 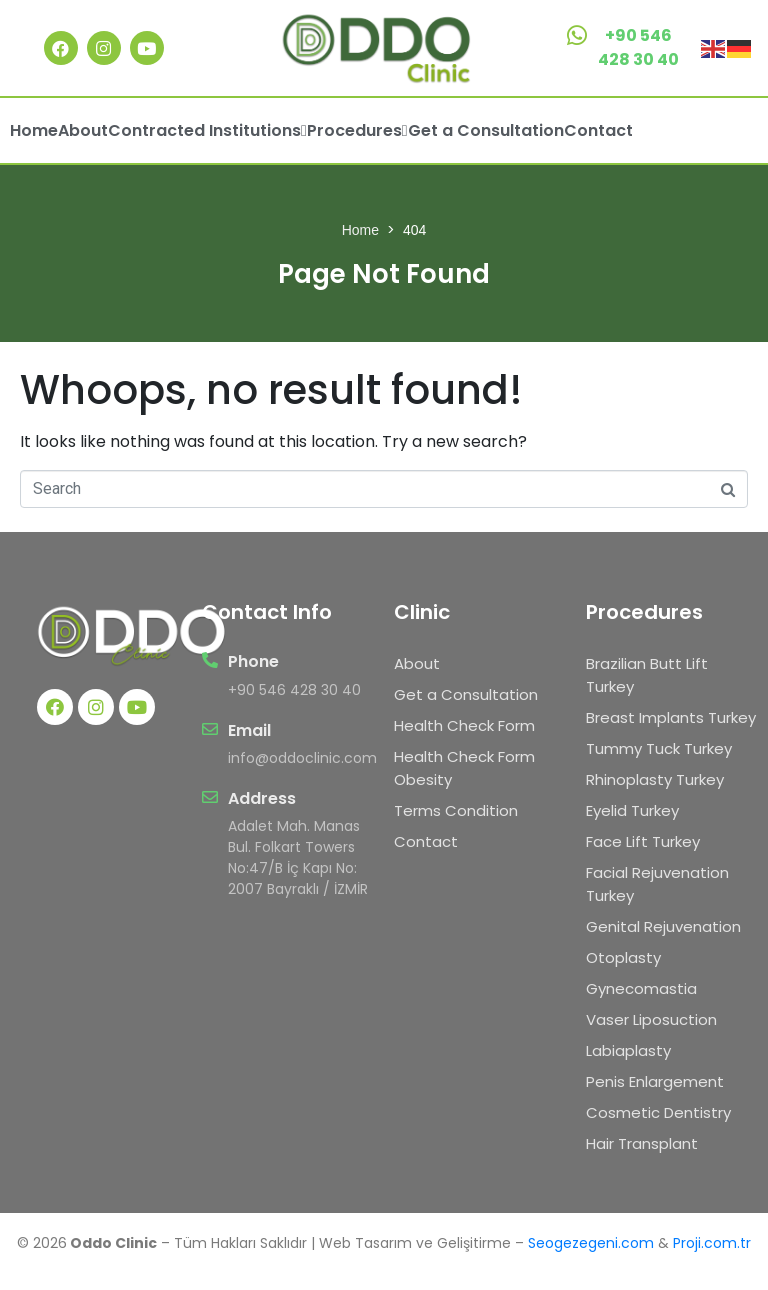 What do you see at coordinates (486, 130) in the screenshot?
I see `Get a Consultation` at bounding box center [486, 130].